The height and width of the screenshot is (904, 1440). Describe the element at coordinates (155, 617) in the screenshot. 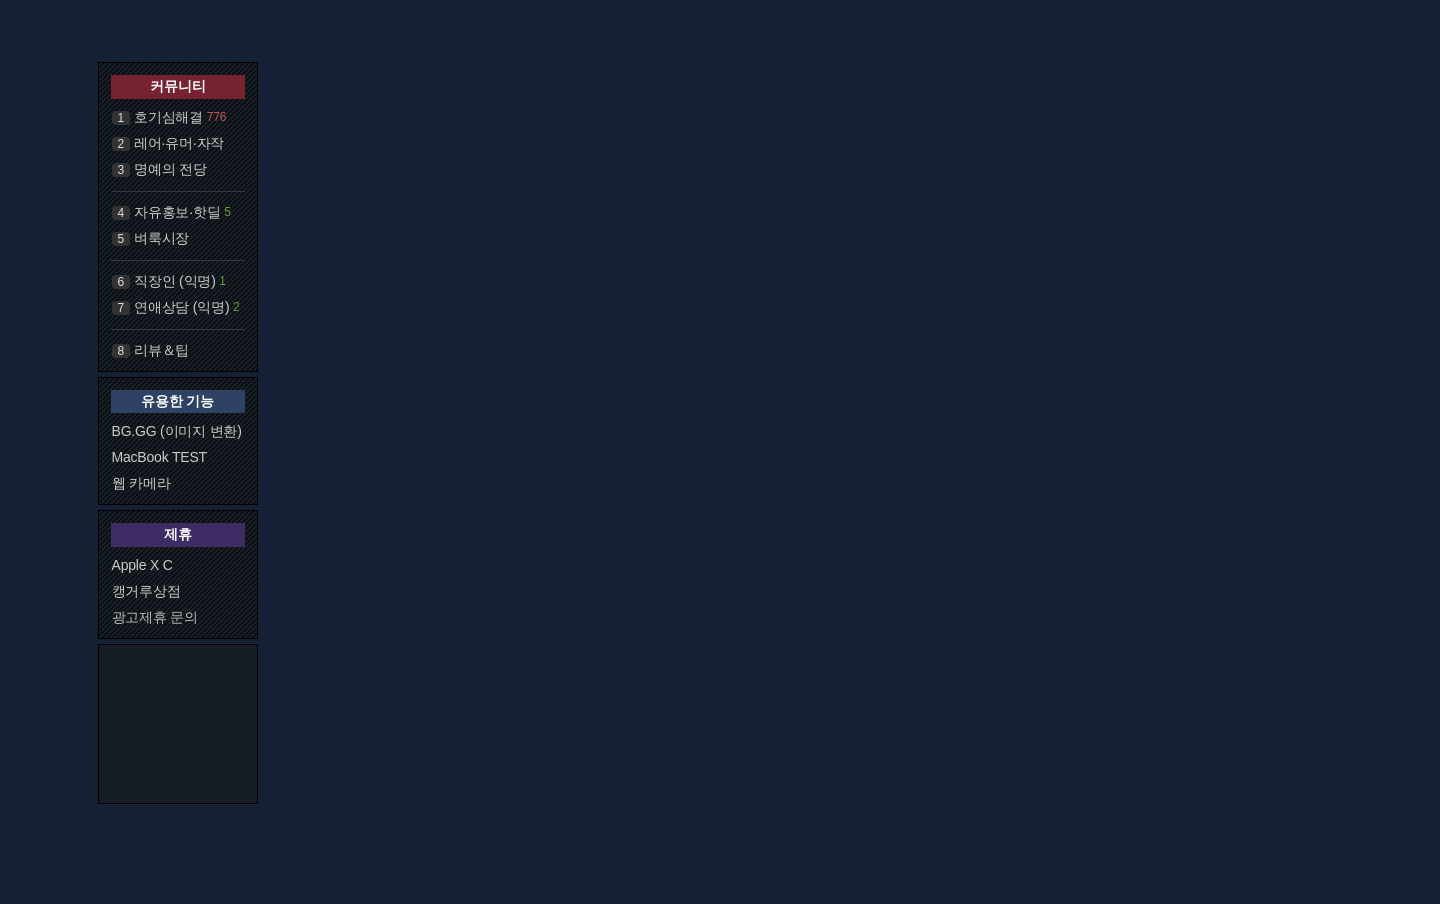

I see `광고제휴 문의` at that location.